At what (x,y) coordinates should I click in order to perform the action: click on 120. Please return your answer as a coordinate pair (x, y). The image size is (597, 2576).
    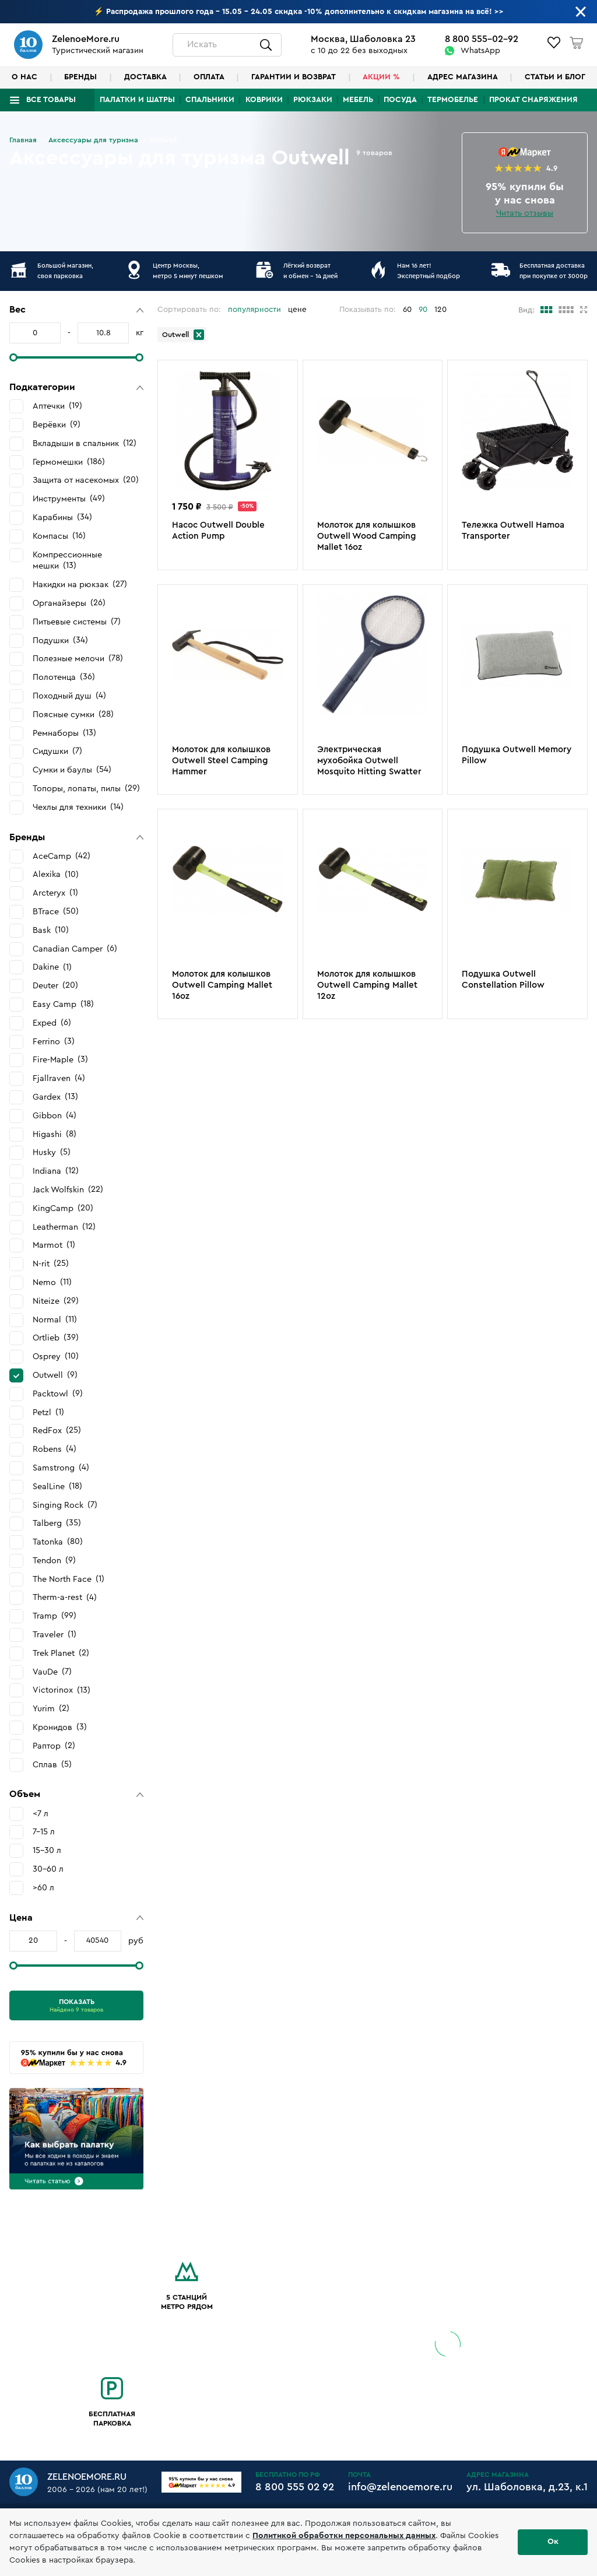
    Looking at the image, I should click on (440, 310).